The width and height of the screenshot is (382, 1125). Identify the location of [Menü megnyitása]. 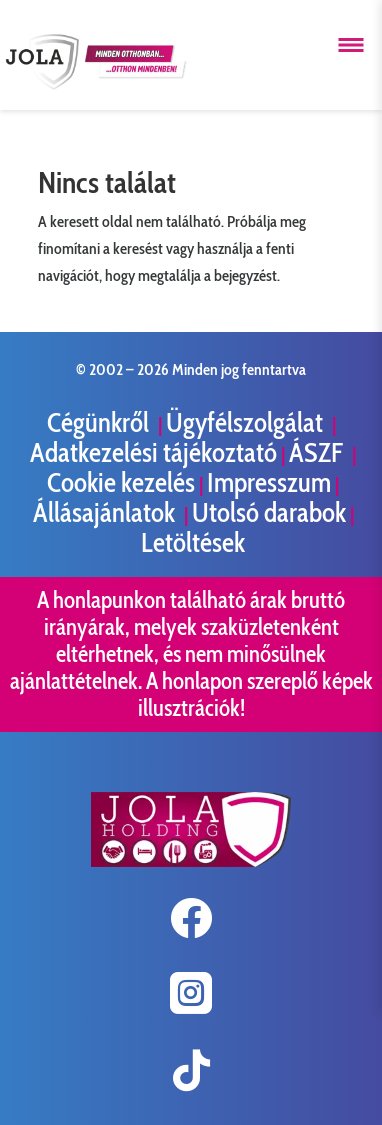
(351, 45).